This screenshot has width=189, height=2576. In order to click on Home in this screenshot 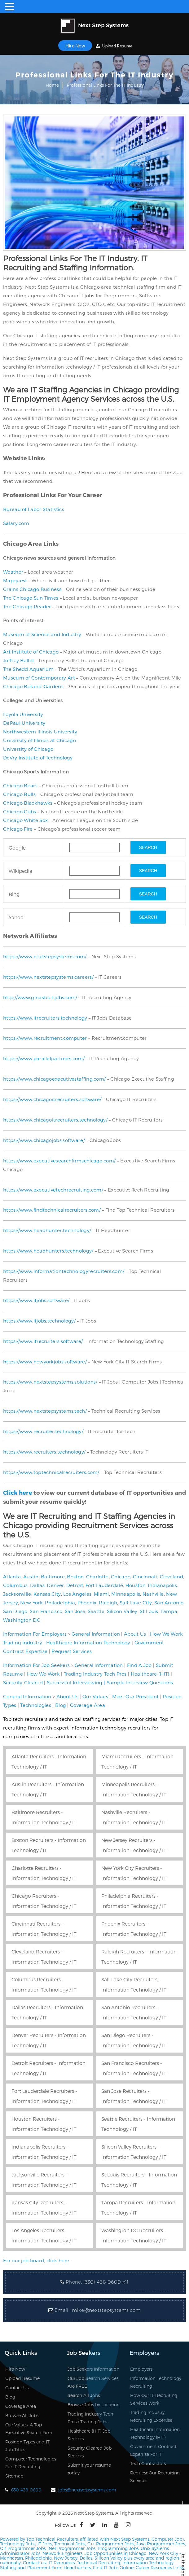, I will do `click(52, 85)`.